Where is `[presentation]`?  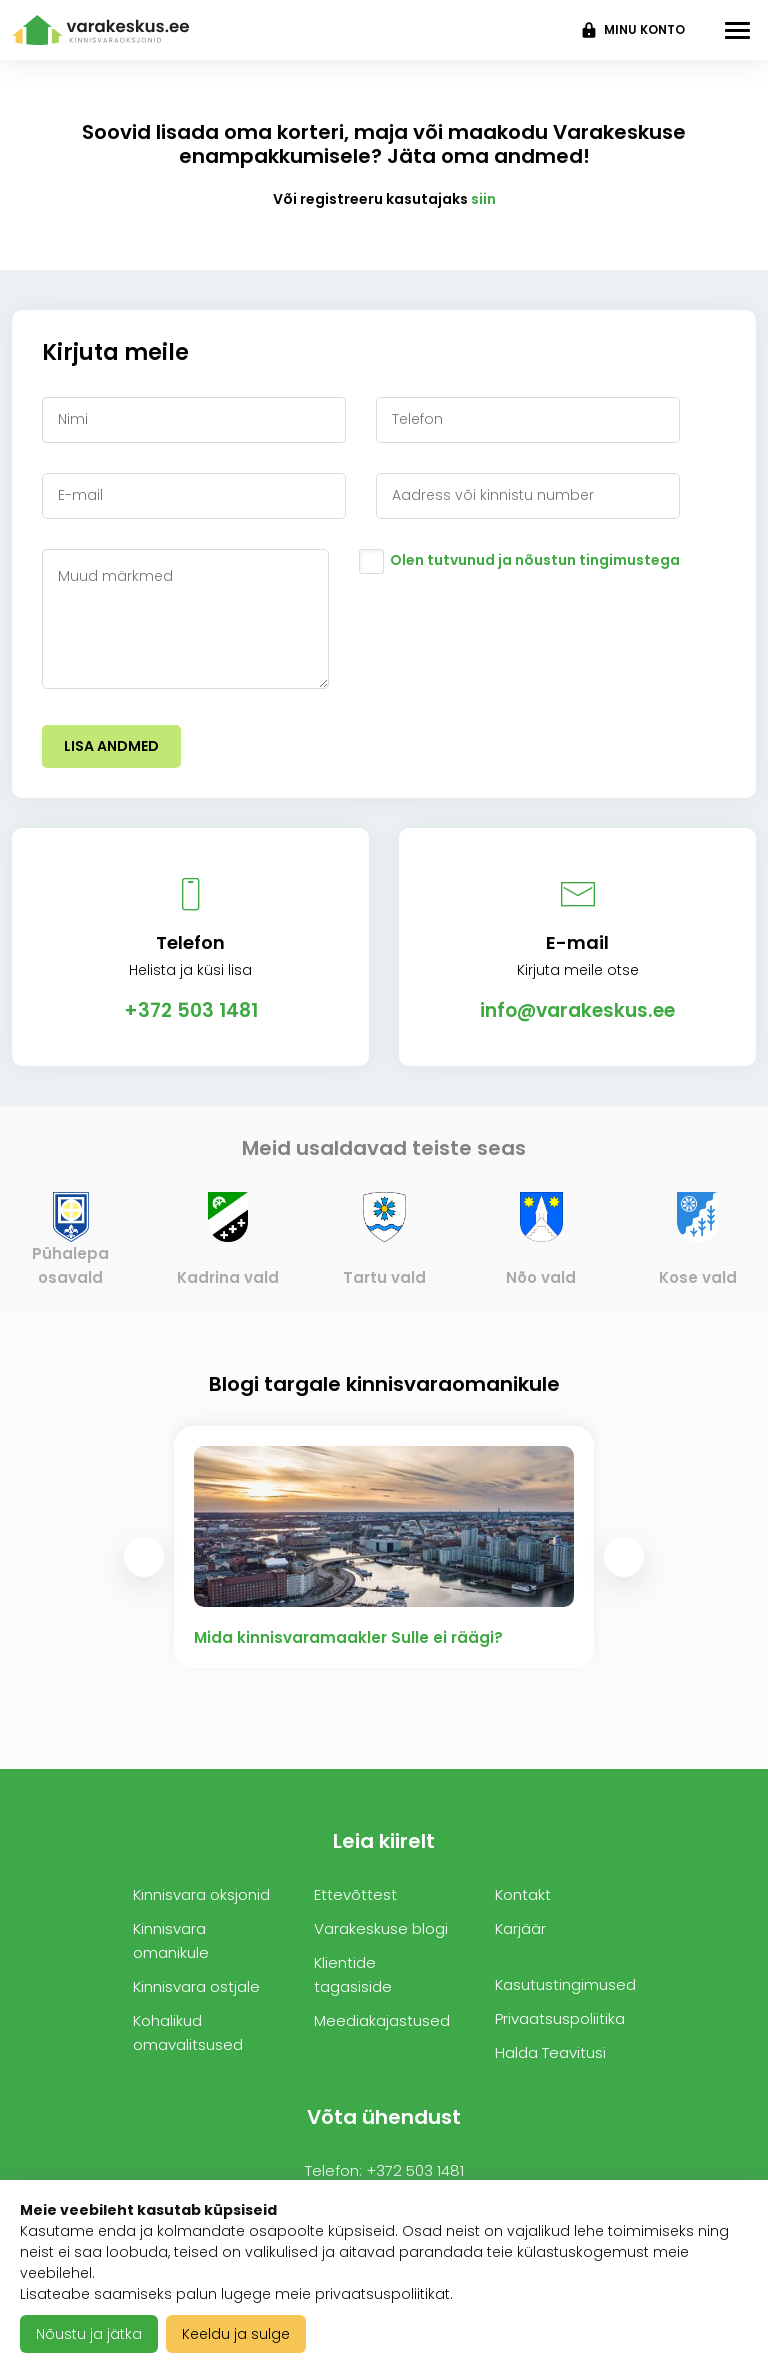
[presentation] is located at coordinates (144, 1557).